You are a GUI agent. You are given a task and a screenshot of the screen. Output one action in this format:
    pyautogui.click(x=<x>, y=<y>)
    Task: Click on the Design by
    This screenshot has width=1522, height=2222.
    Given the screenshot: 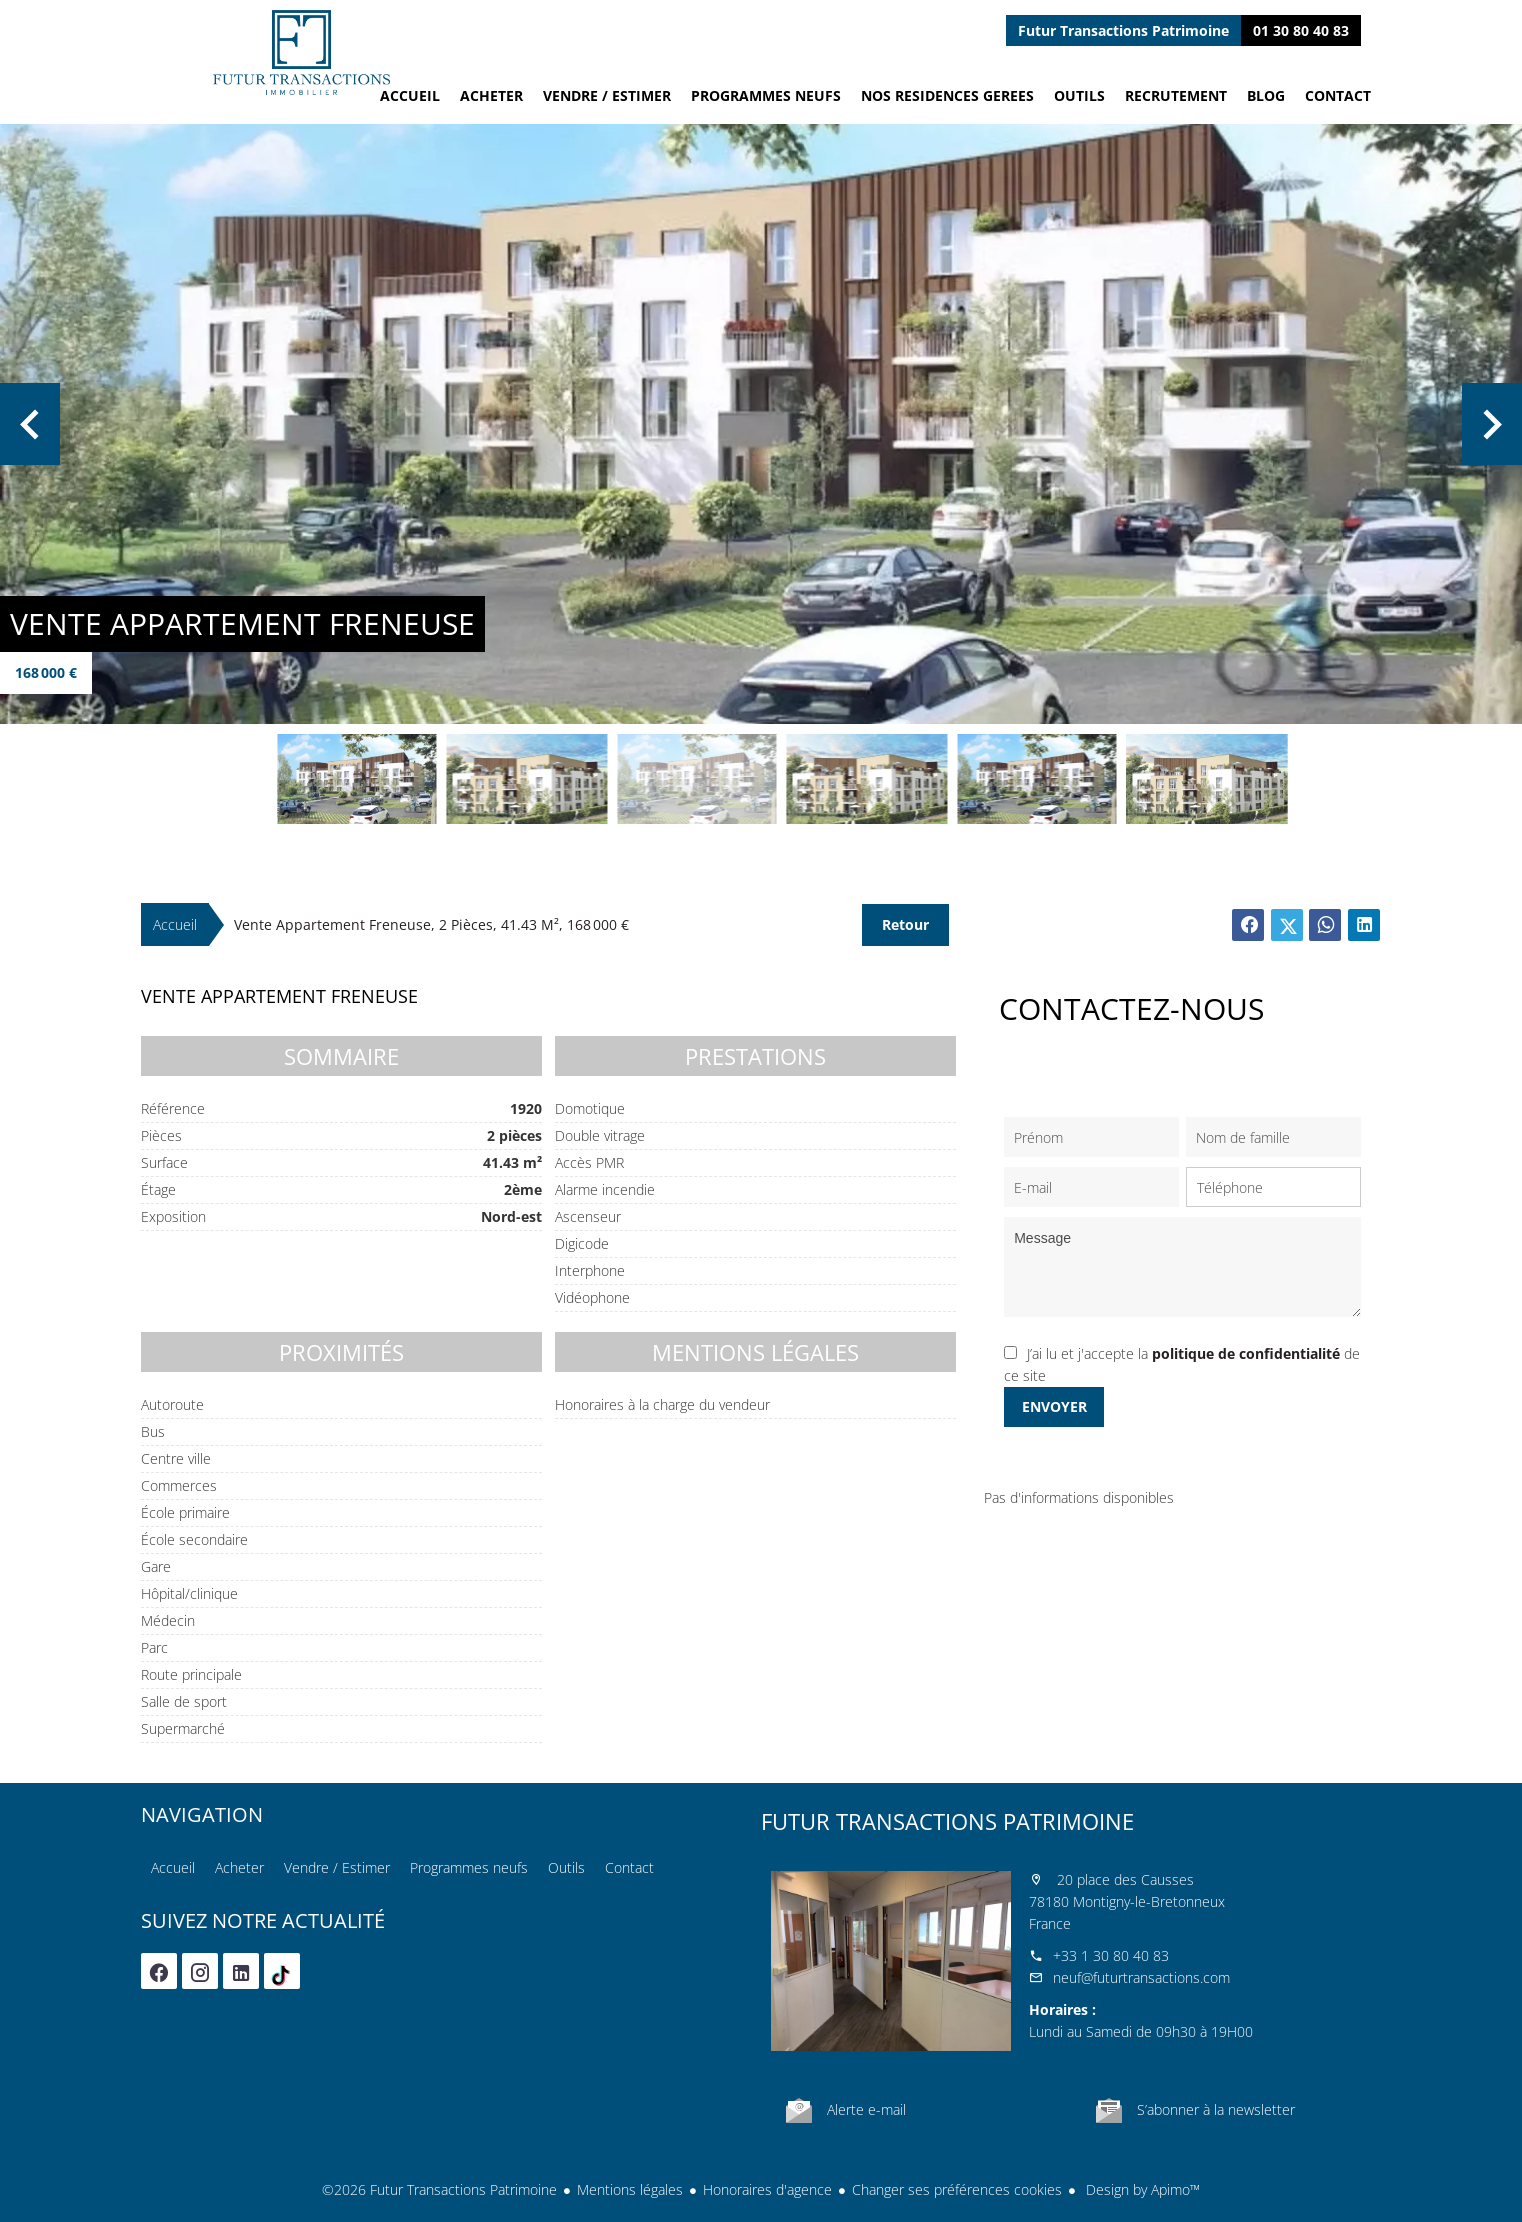 What is the action you would take?
    pyautogui.click(x=1141, y=2189)
    